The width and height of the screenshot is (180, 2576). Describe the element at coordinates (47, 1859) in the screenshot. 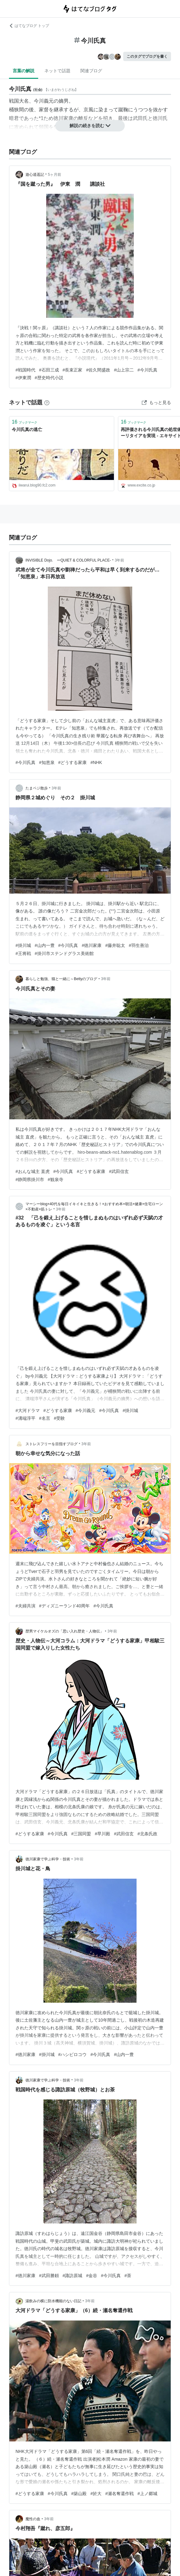

I see `徳川家康で学ぶ科学・技術` at that location.